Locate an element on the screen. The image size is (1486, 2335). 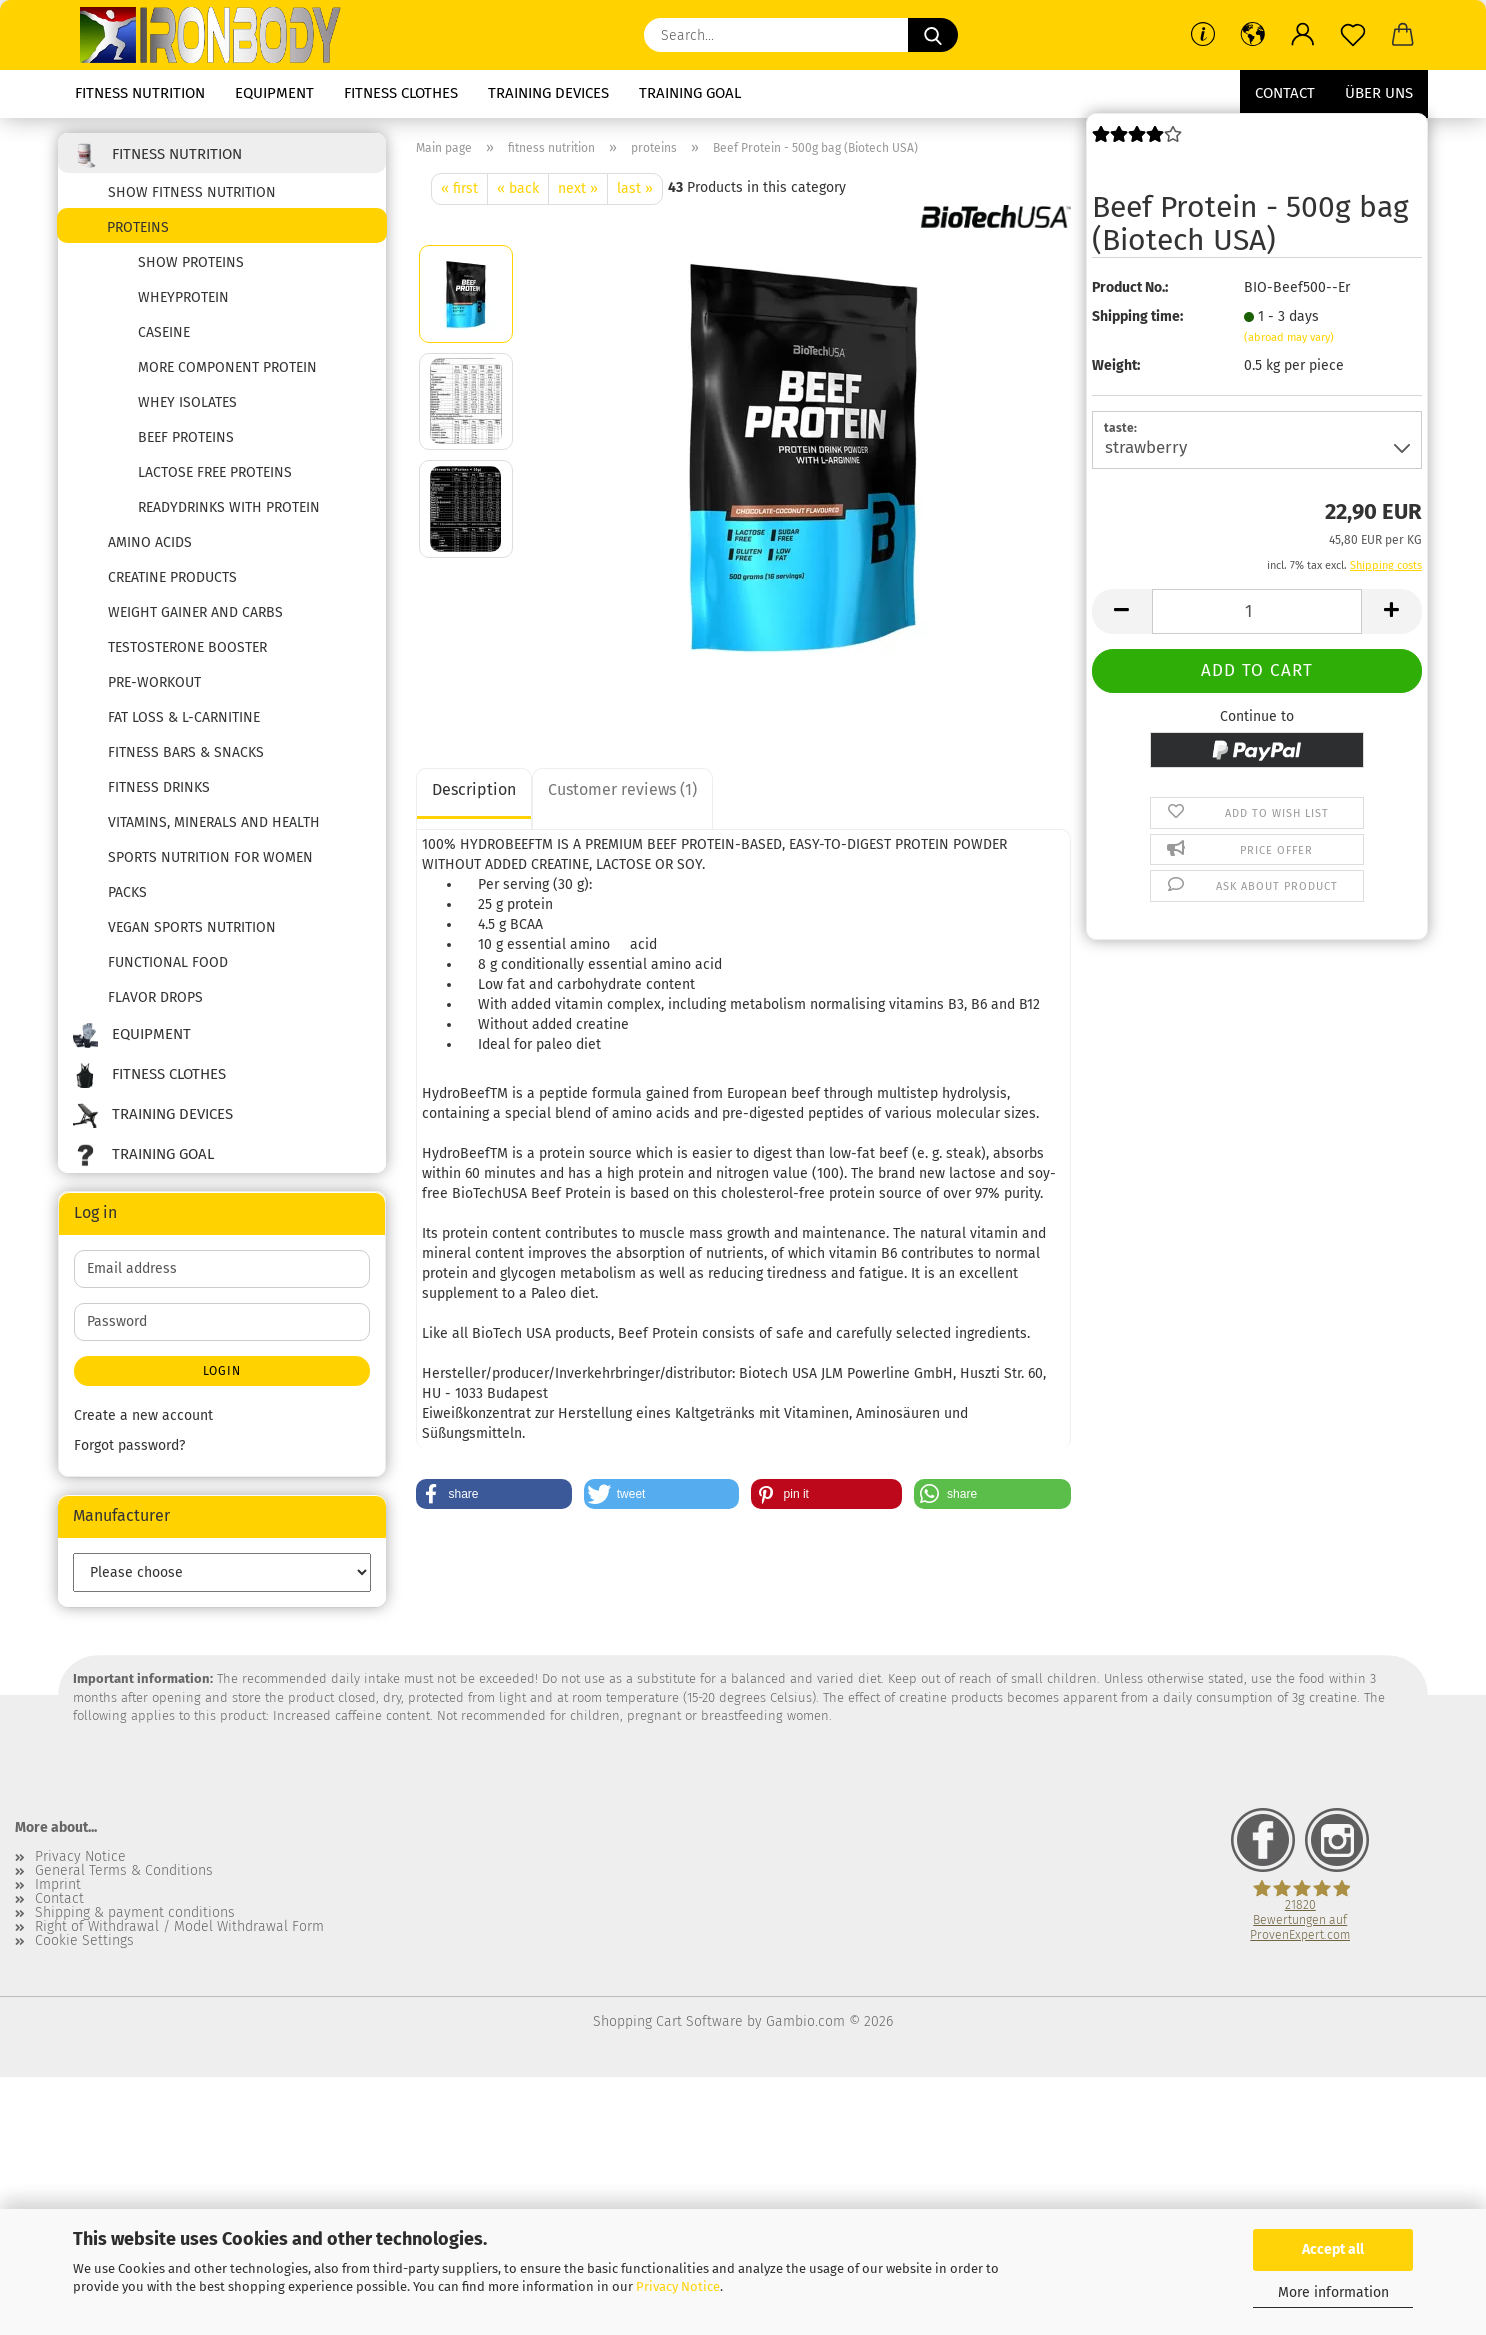
show proteins is located at coordinates (191, 262).